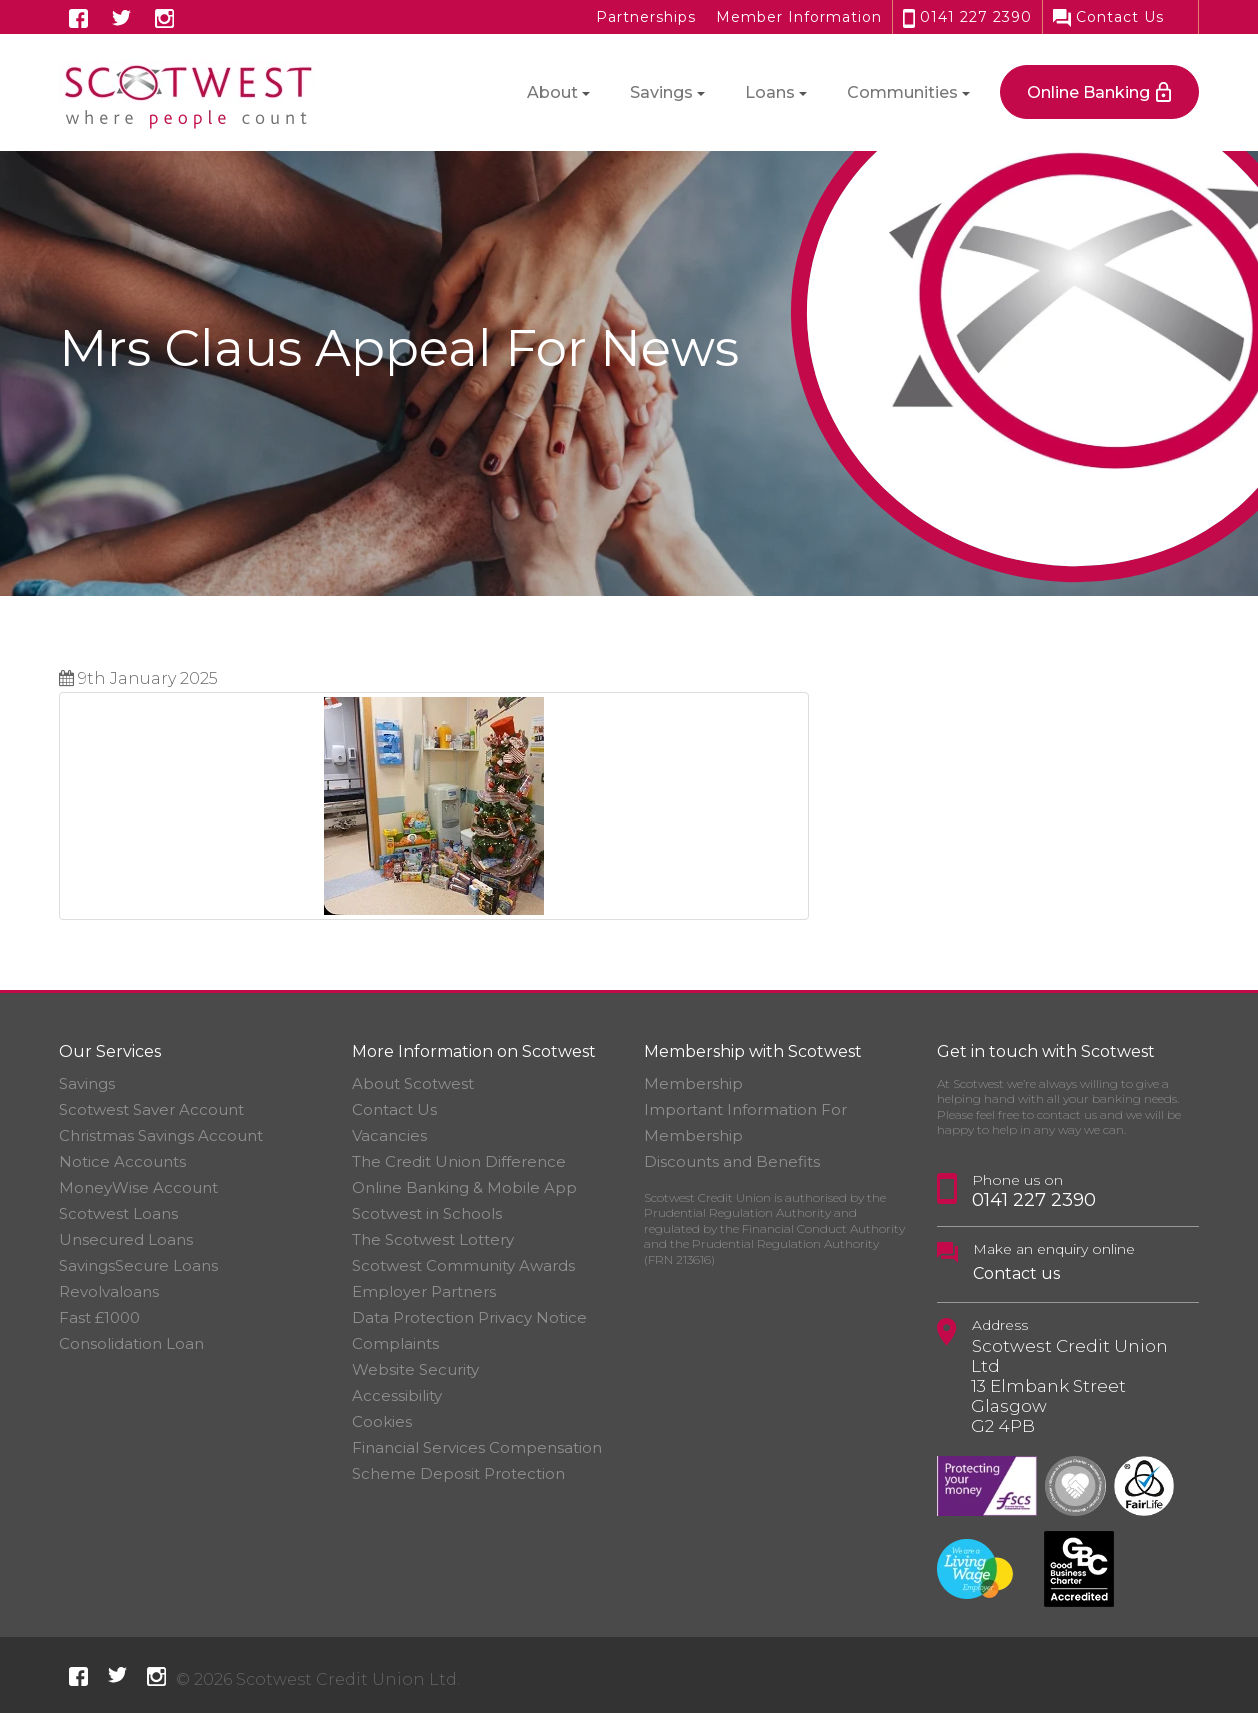  Describe the element at coordinates (902, 92) in the screenshot. I see `Communities [button]` at that location.